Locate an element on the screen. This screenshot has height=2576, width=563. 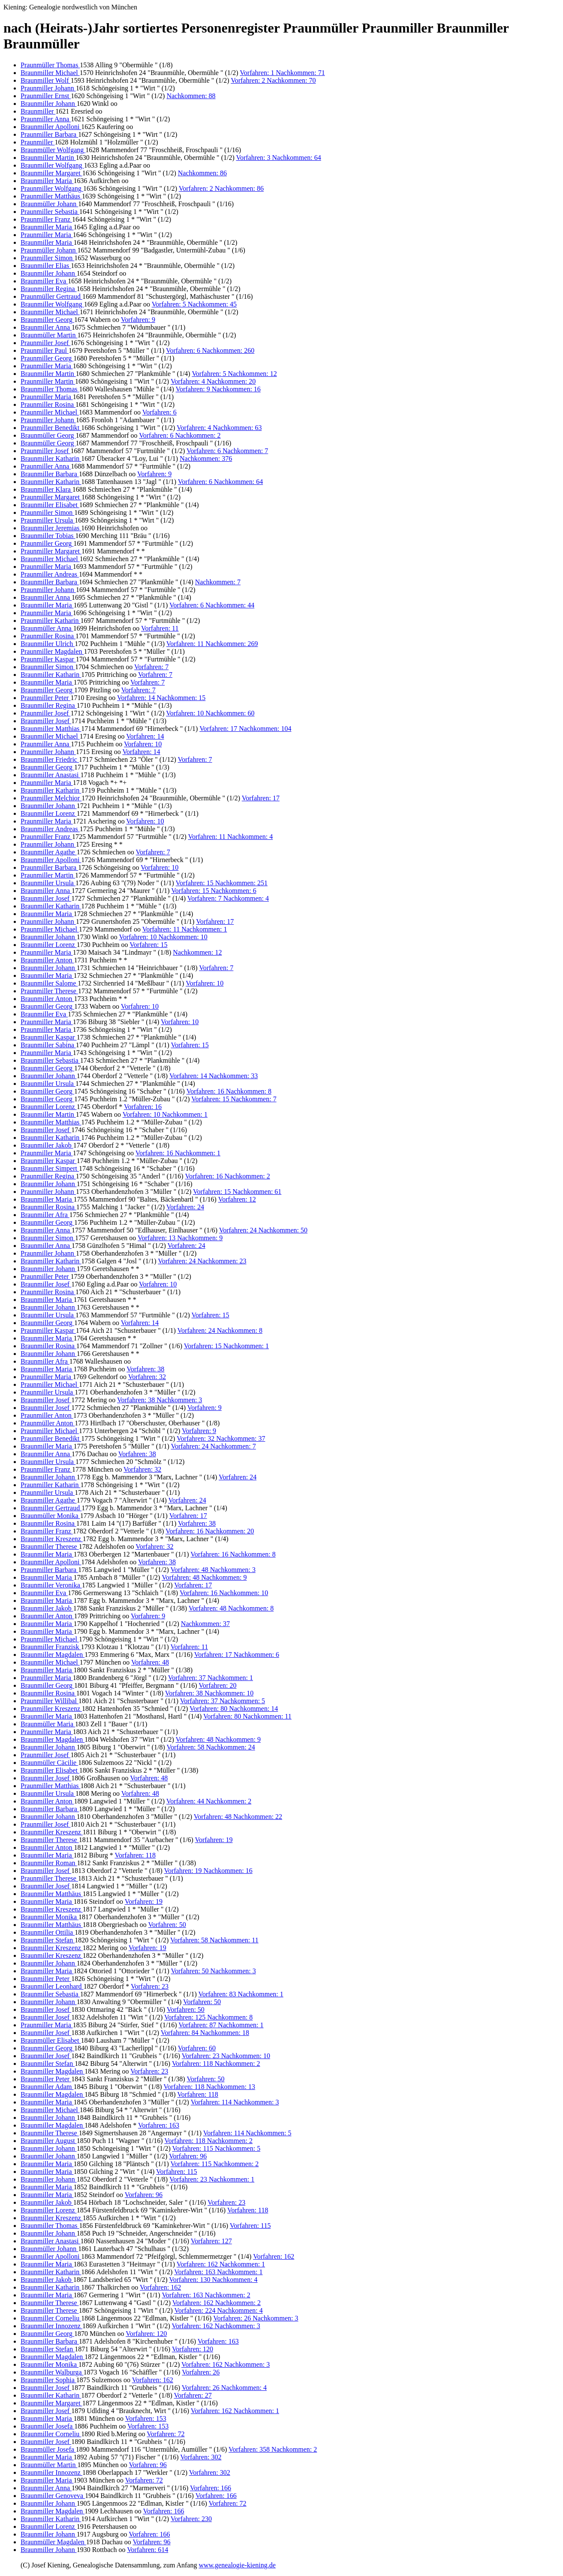
Braunmiller Therese is located at coordinates (50, 1546).